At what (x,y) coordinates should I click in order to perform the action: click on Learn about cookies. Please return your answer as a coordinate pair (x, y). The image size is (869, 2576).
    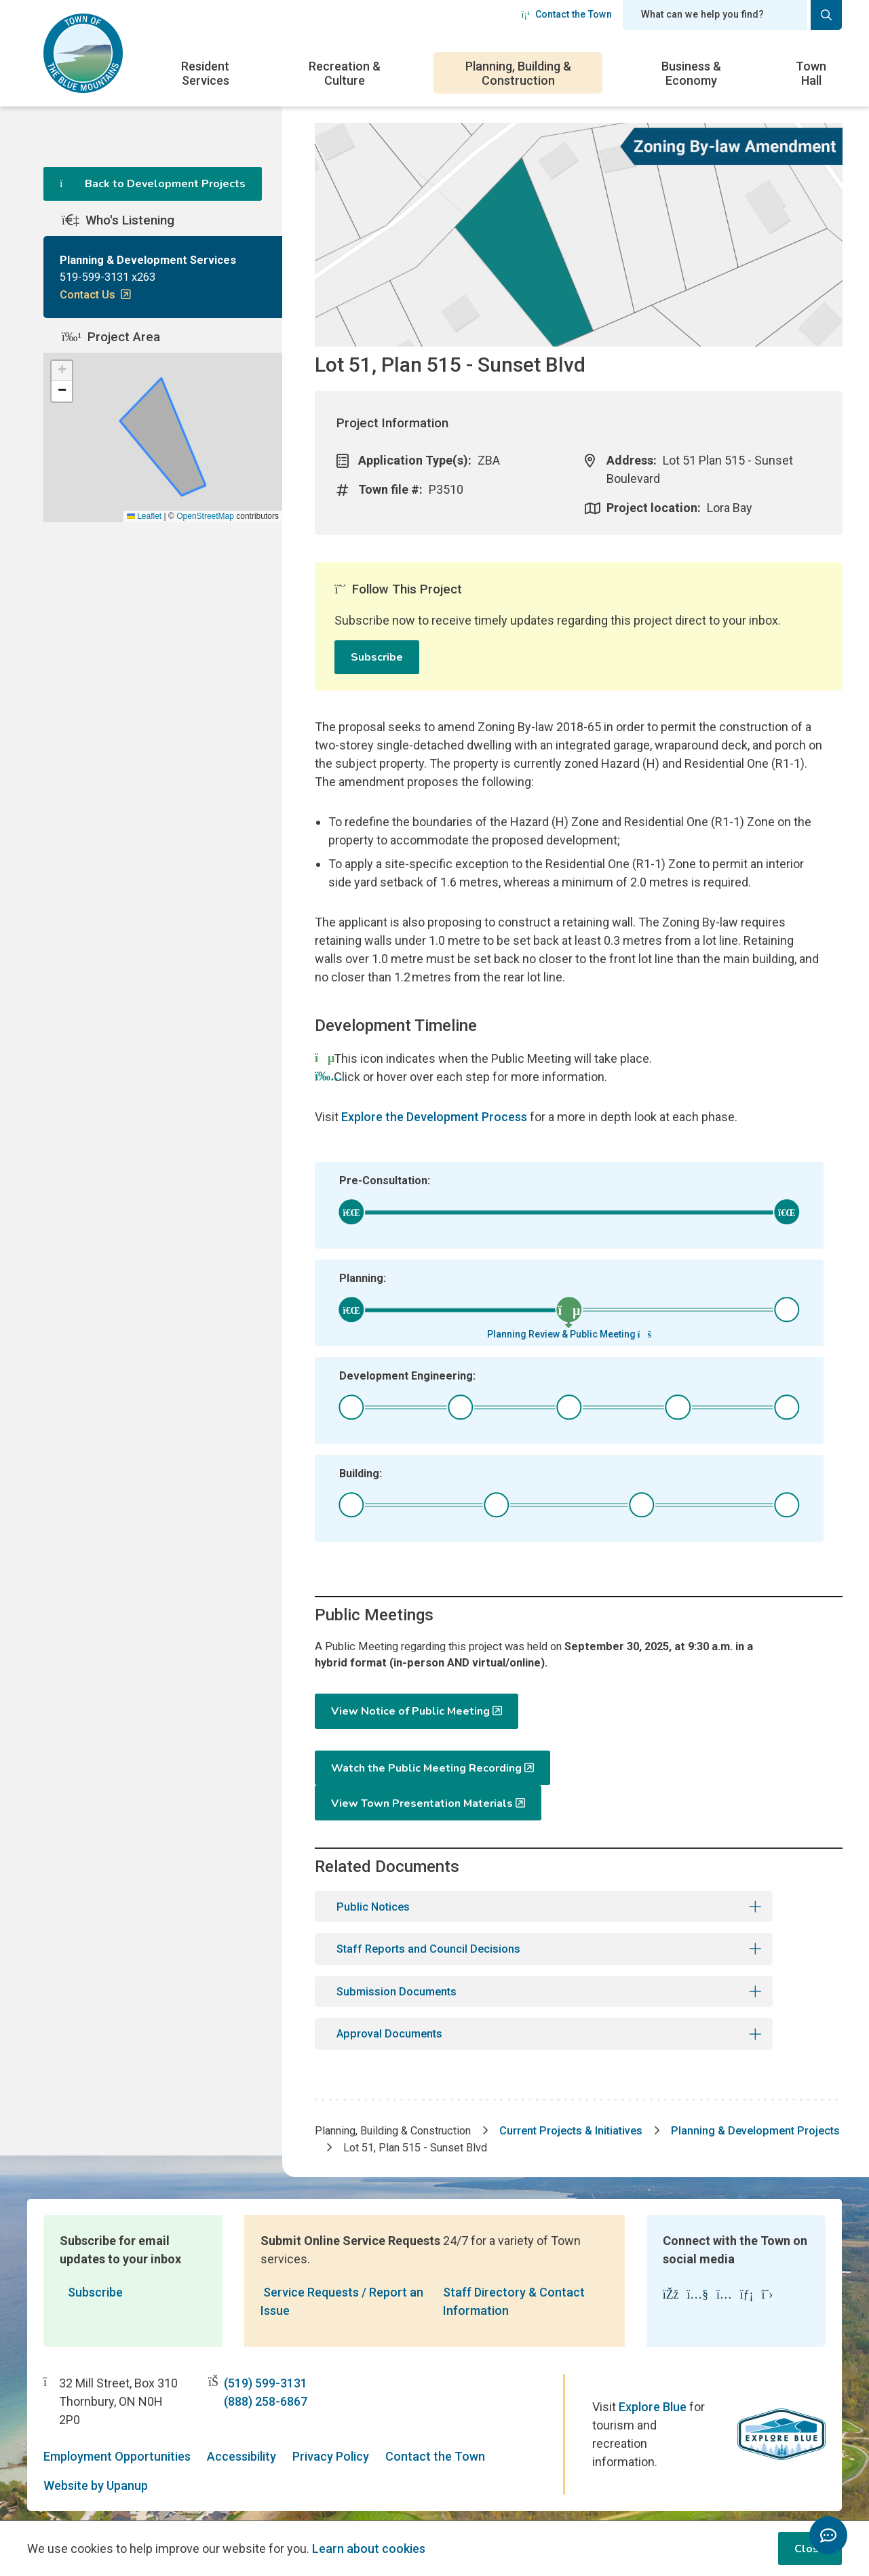
    Looking at the image, I should click on (368, 2548).